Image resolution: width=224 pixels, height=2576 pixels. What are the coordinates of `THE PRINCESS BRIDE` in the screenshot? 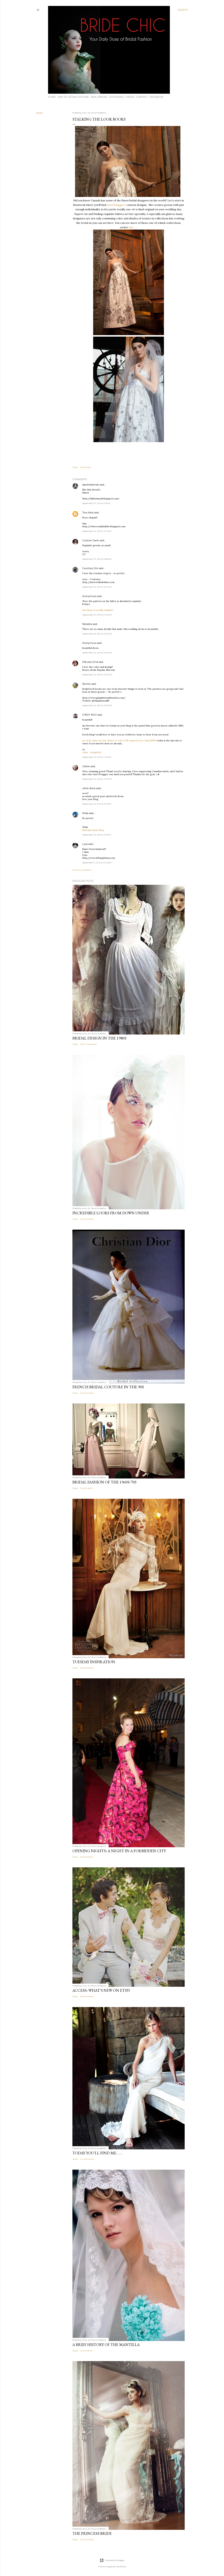 It's located at (92, 2533).